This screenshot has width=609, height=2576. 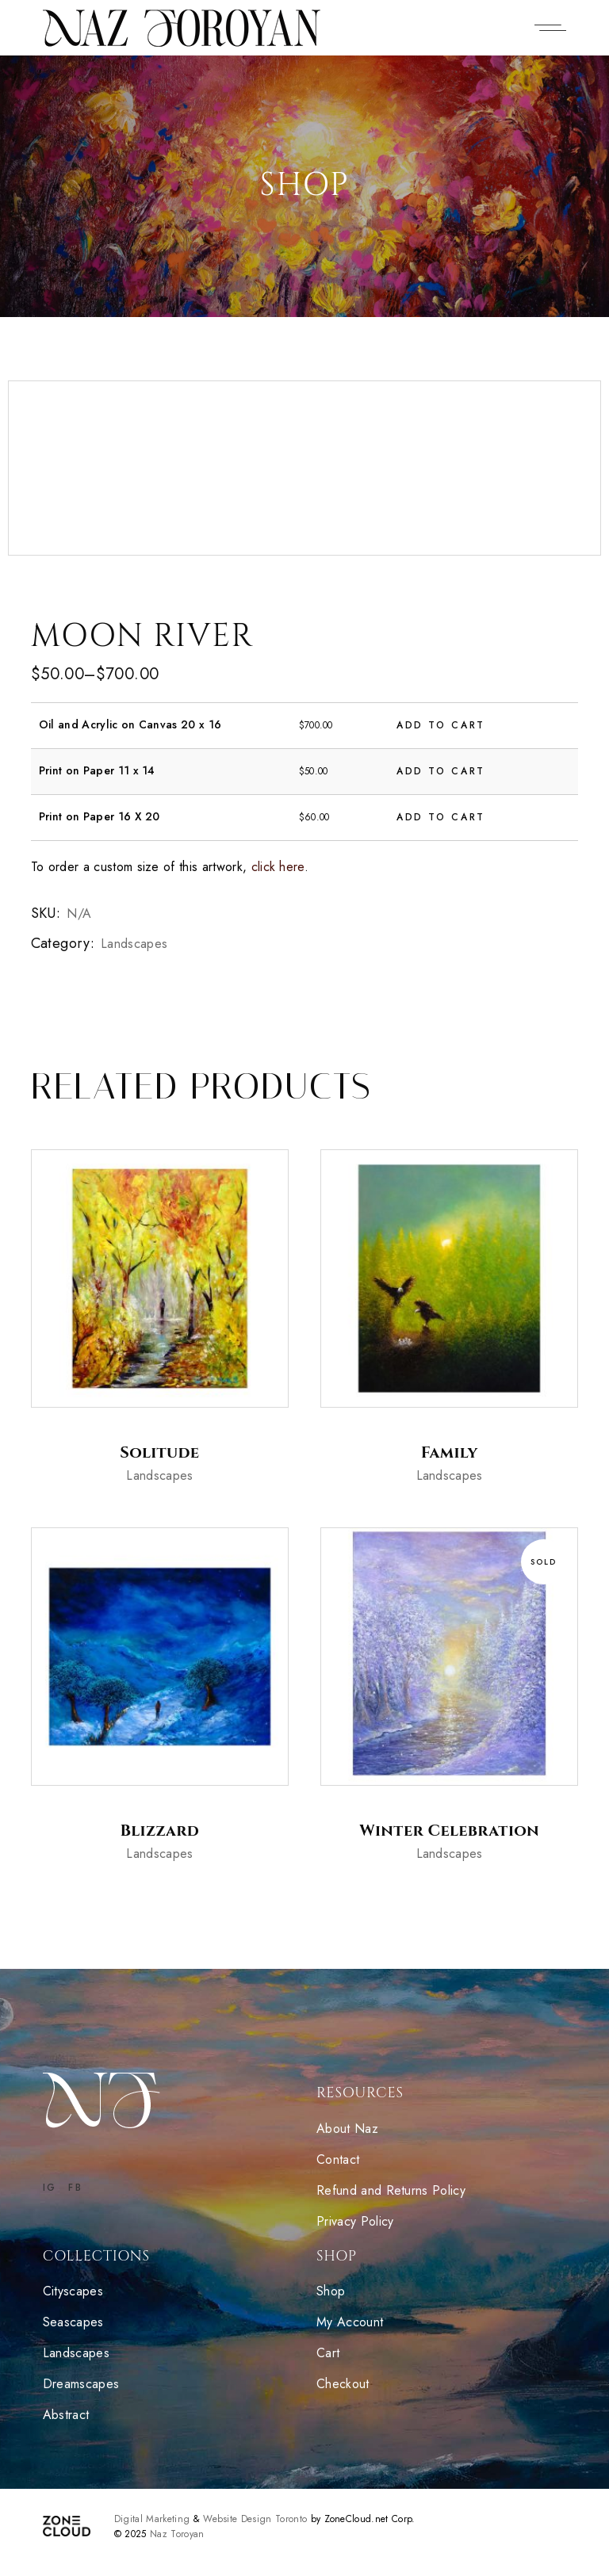 I want to click on Dreamscapes, so click(x=83, y=2384).